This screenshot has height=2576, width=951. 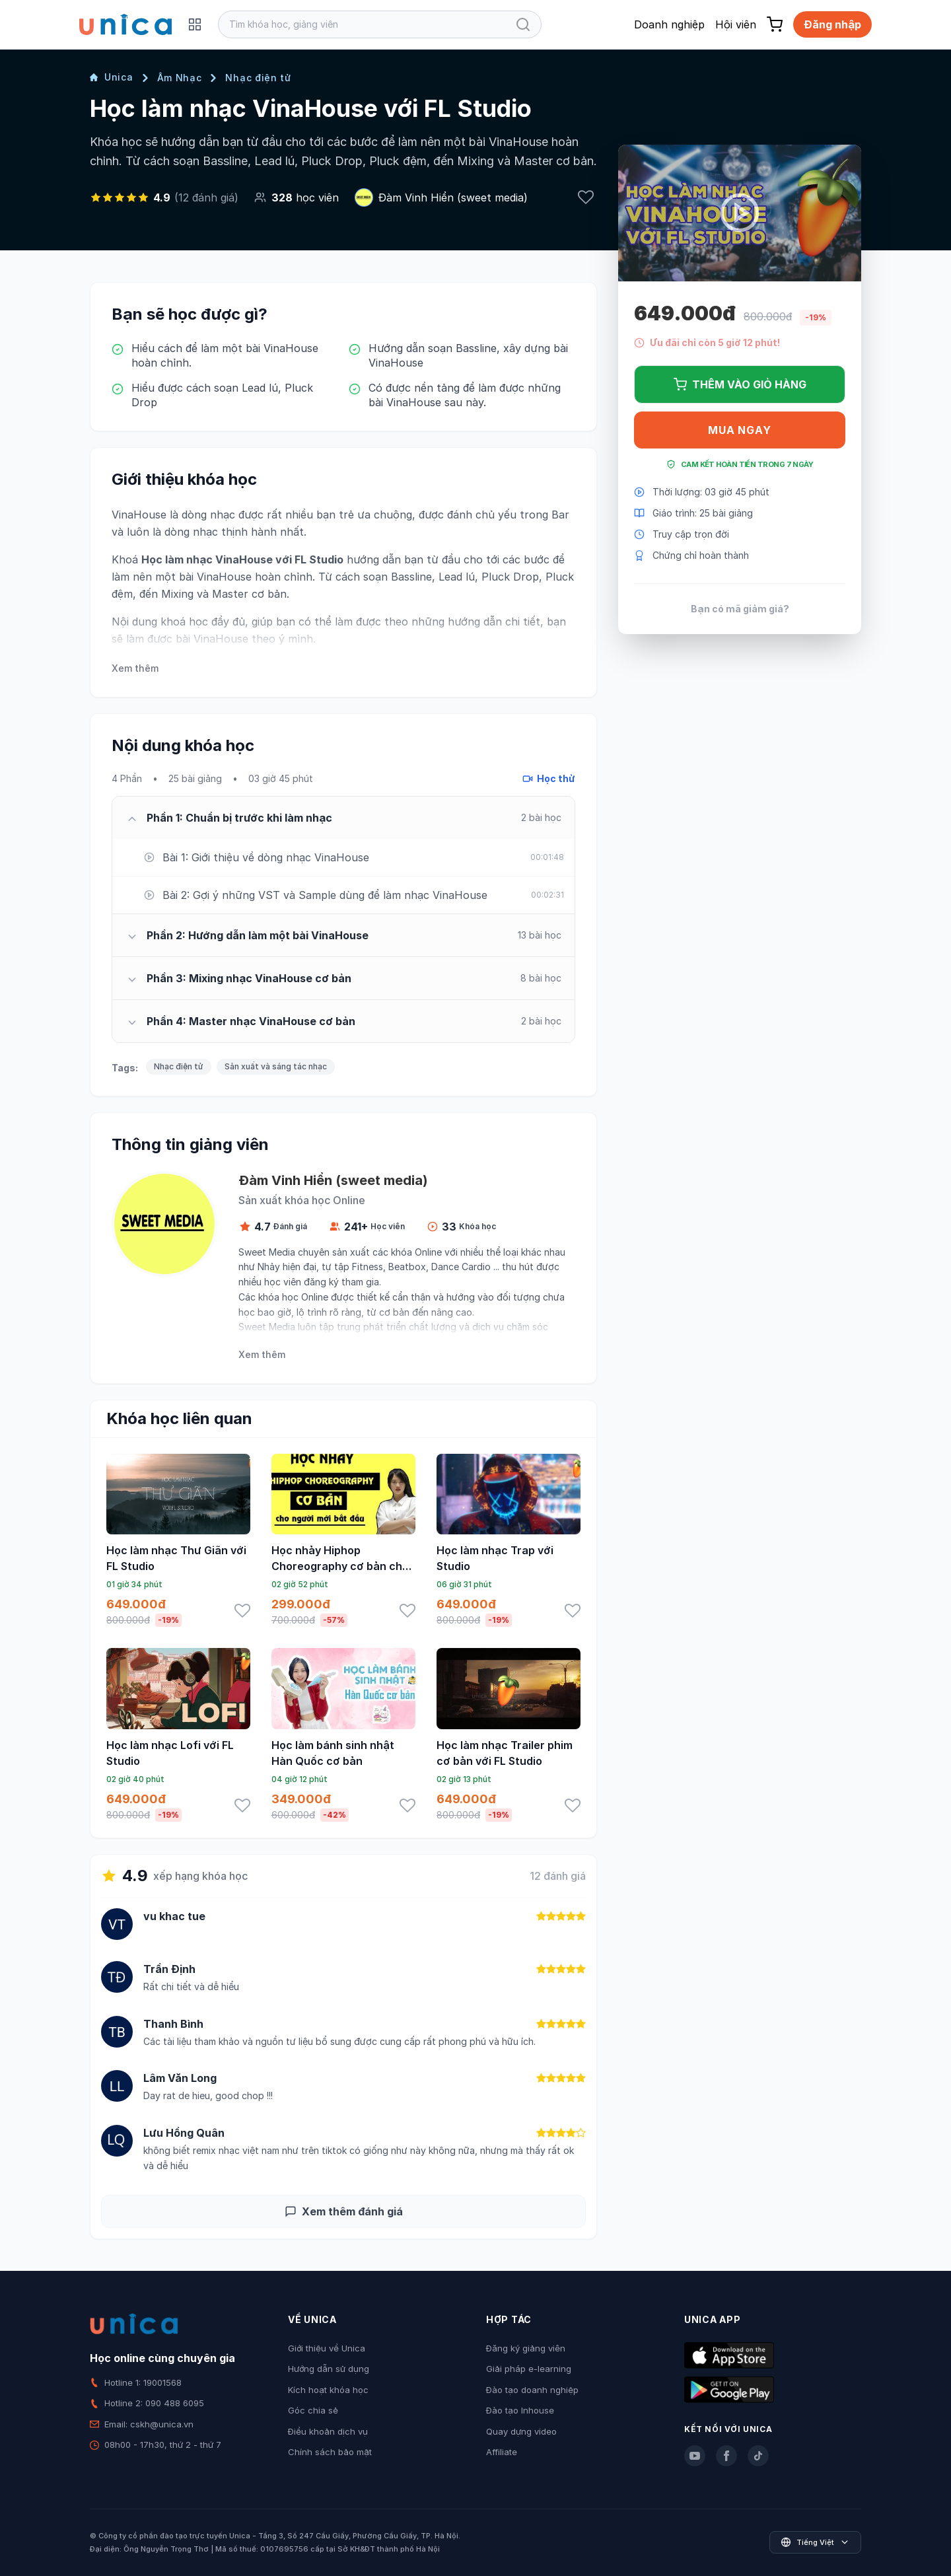 I want to click on Doanh nghiệp, so click(x=669, y=24).